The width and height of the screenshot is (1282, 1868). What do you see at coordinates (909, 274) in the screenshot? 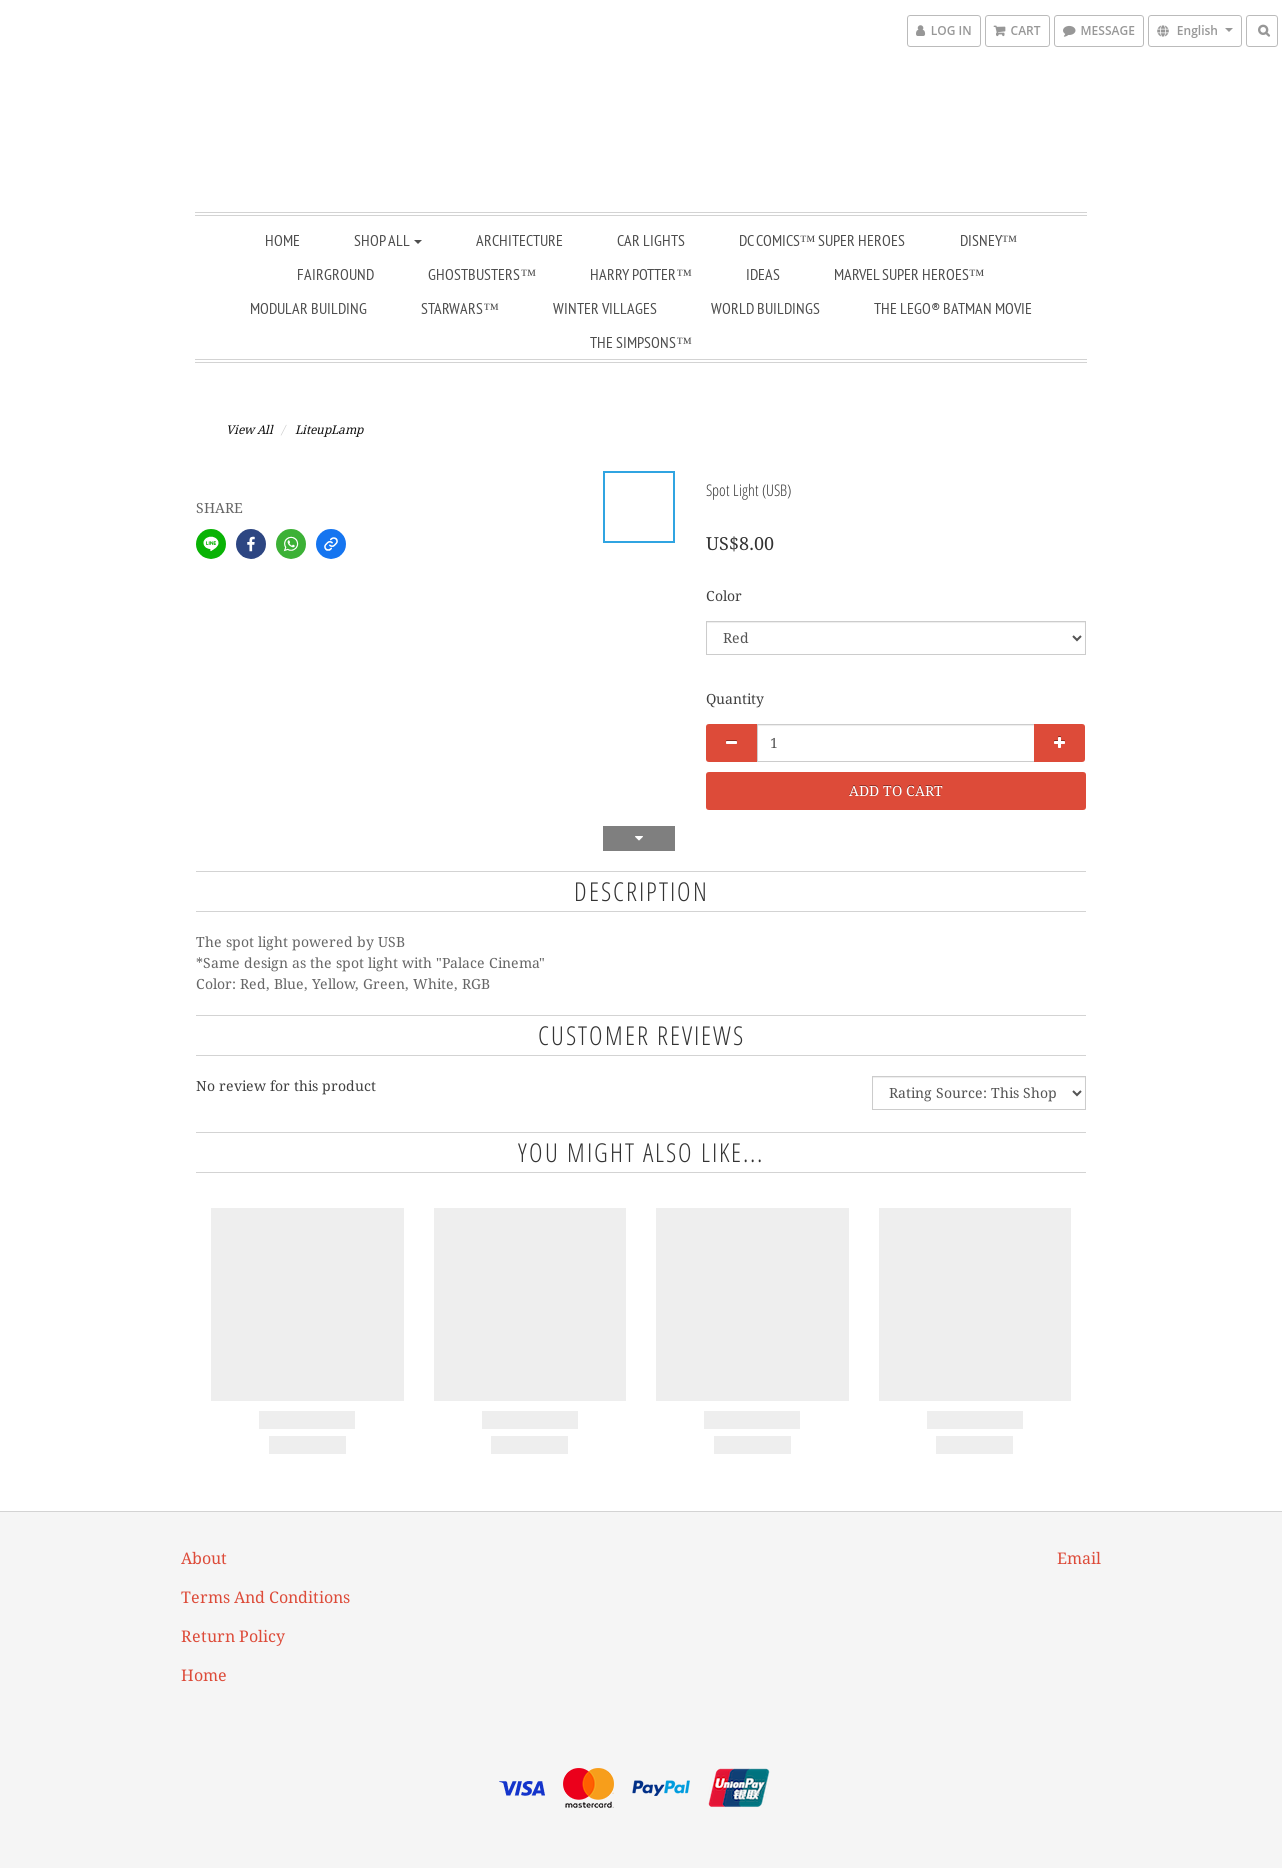
I see `Marvel Super Heroes™` at bounding box center [909, 274].